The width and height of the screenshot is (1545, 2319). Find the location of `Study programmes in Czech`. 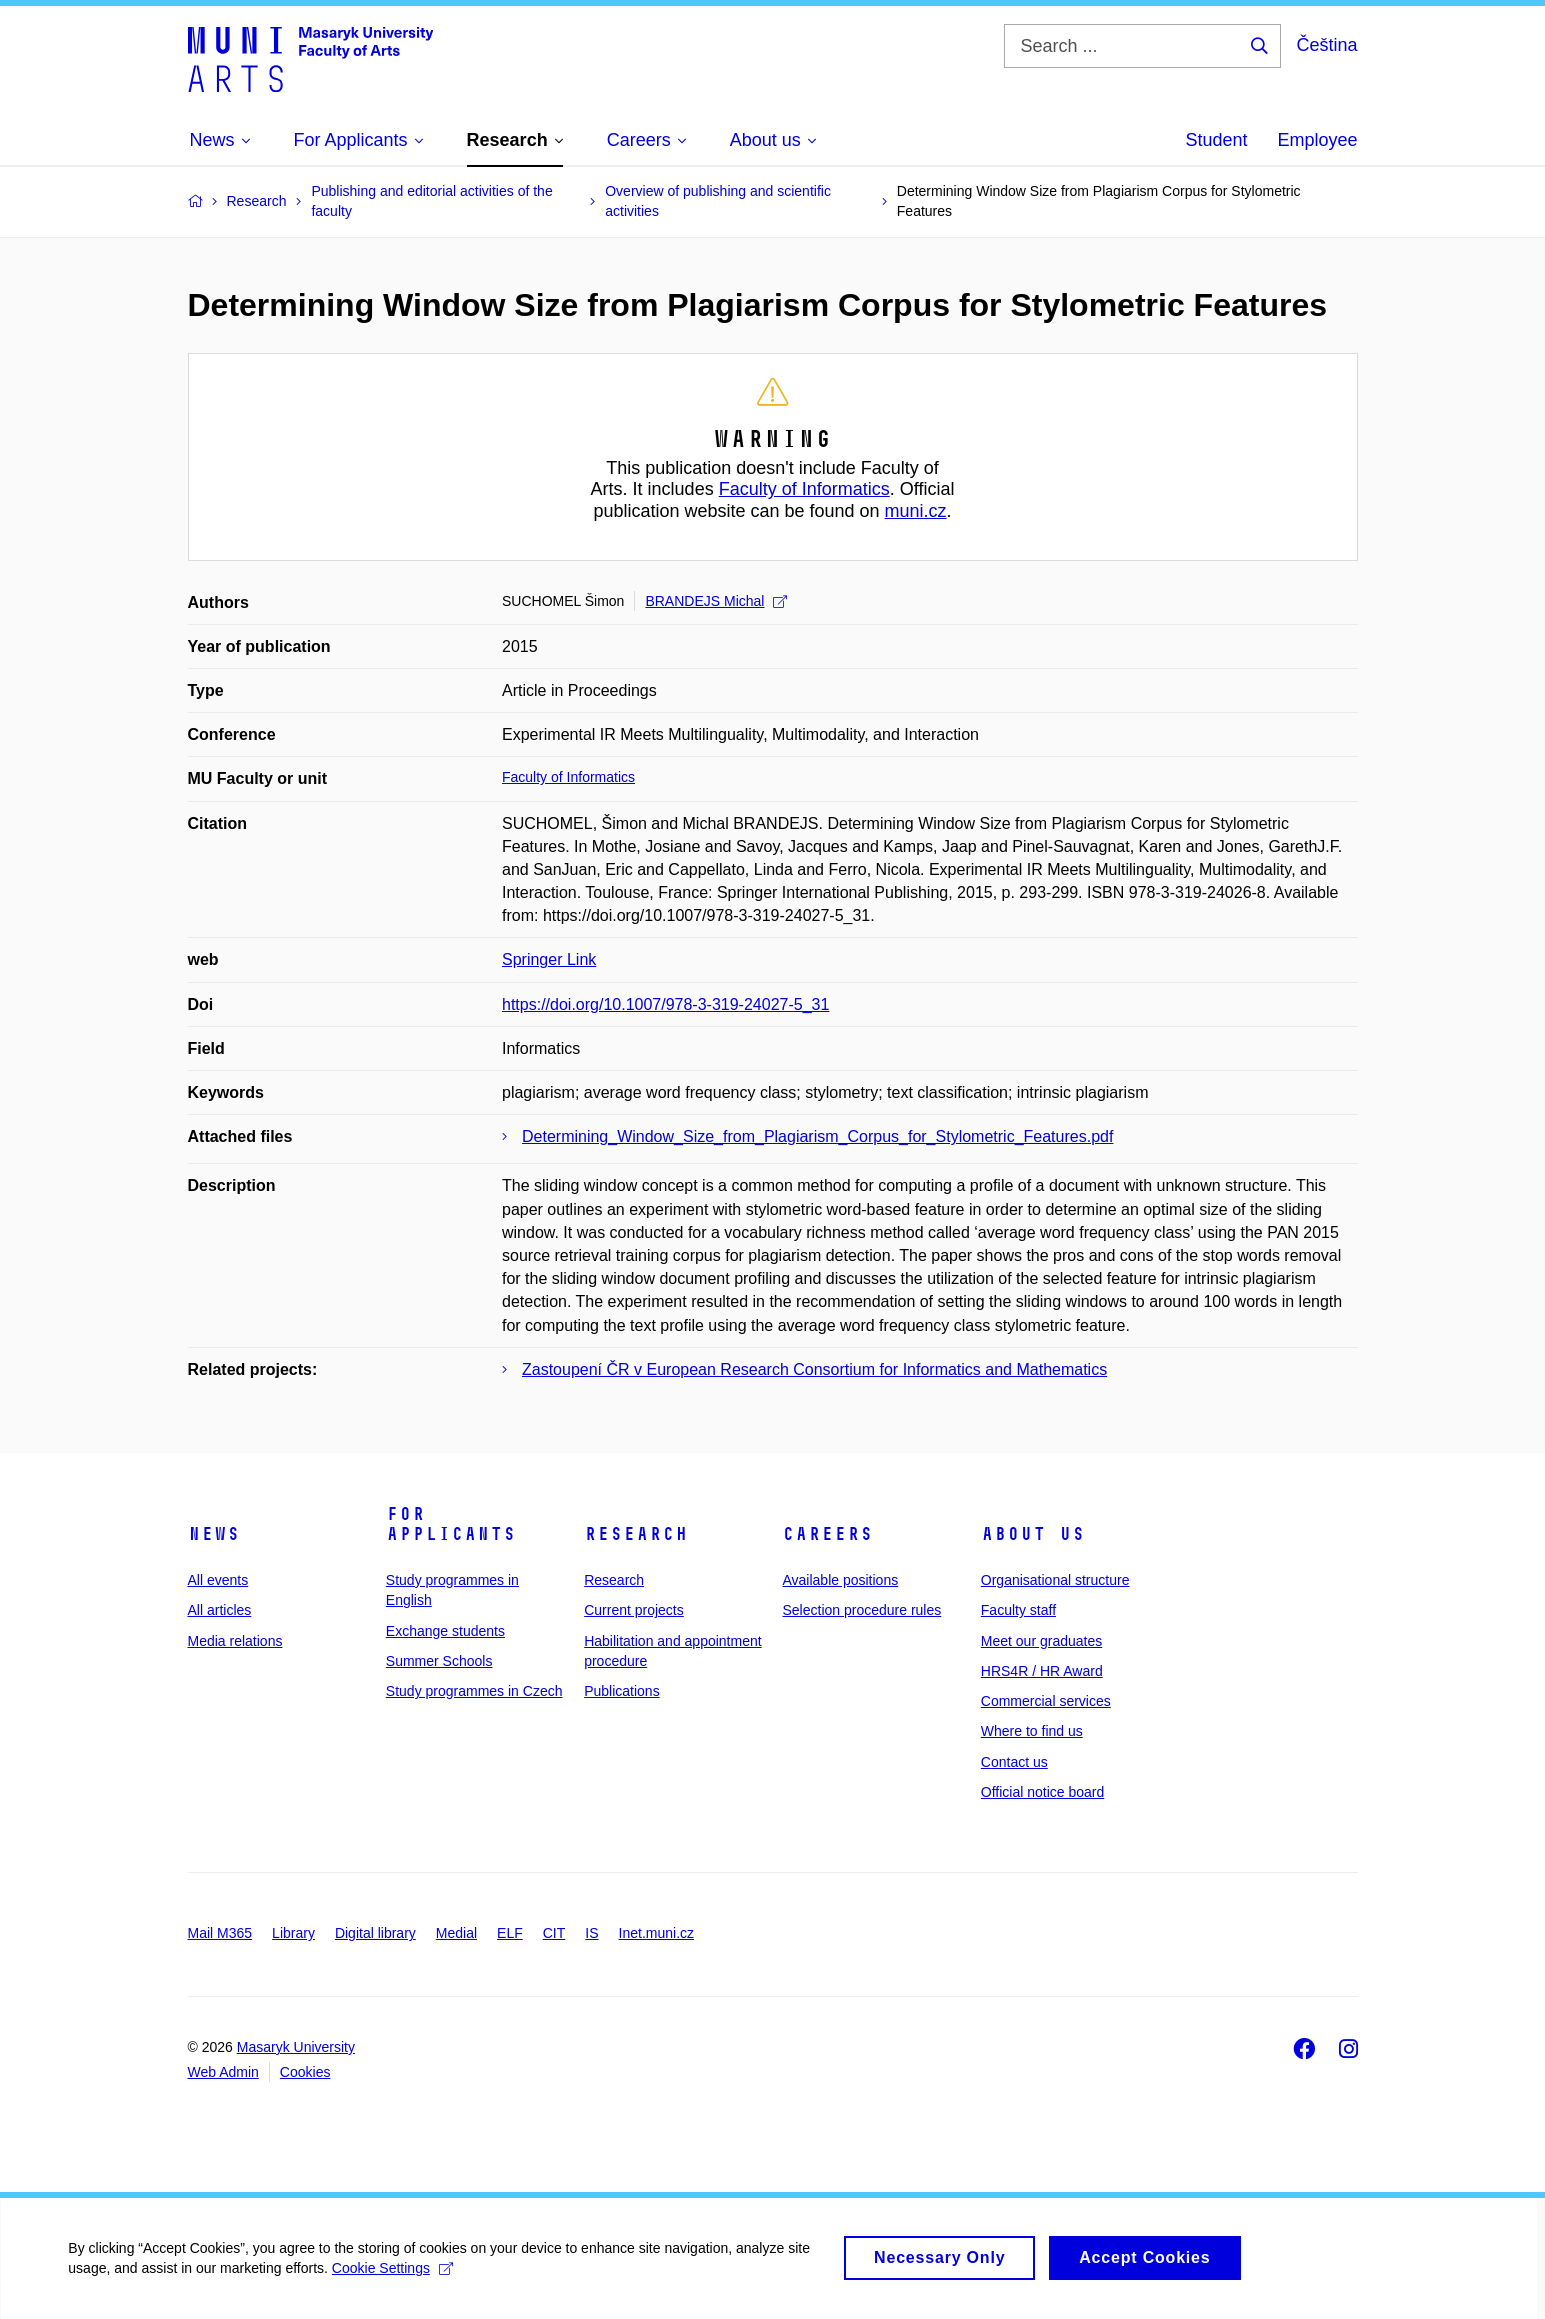

Study programmes in Czech is located at coordinates (474, 1691).